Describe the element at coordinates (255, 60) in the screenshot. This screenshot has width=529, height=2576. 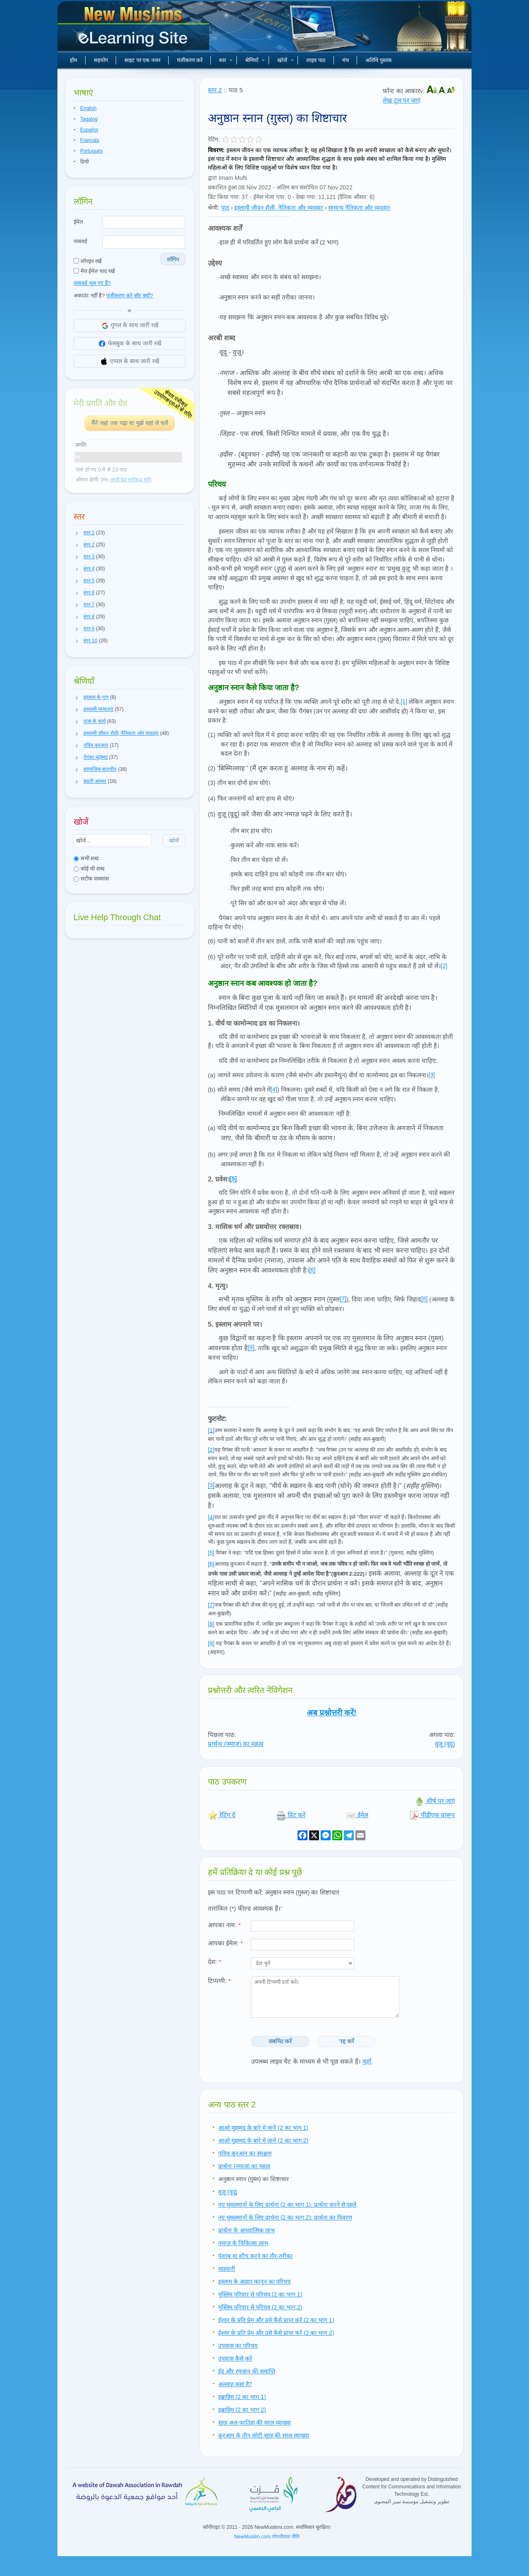
I see `श्रेणियाँ` at that location.